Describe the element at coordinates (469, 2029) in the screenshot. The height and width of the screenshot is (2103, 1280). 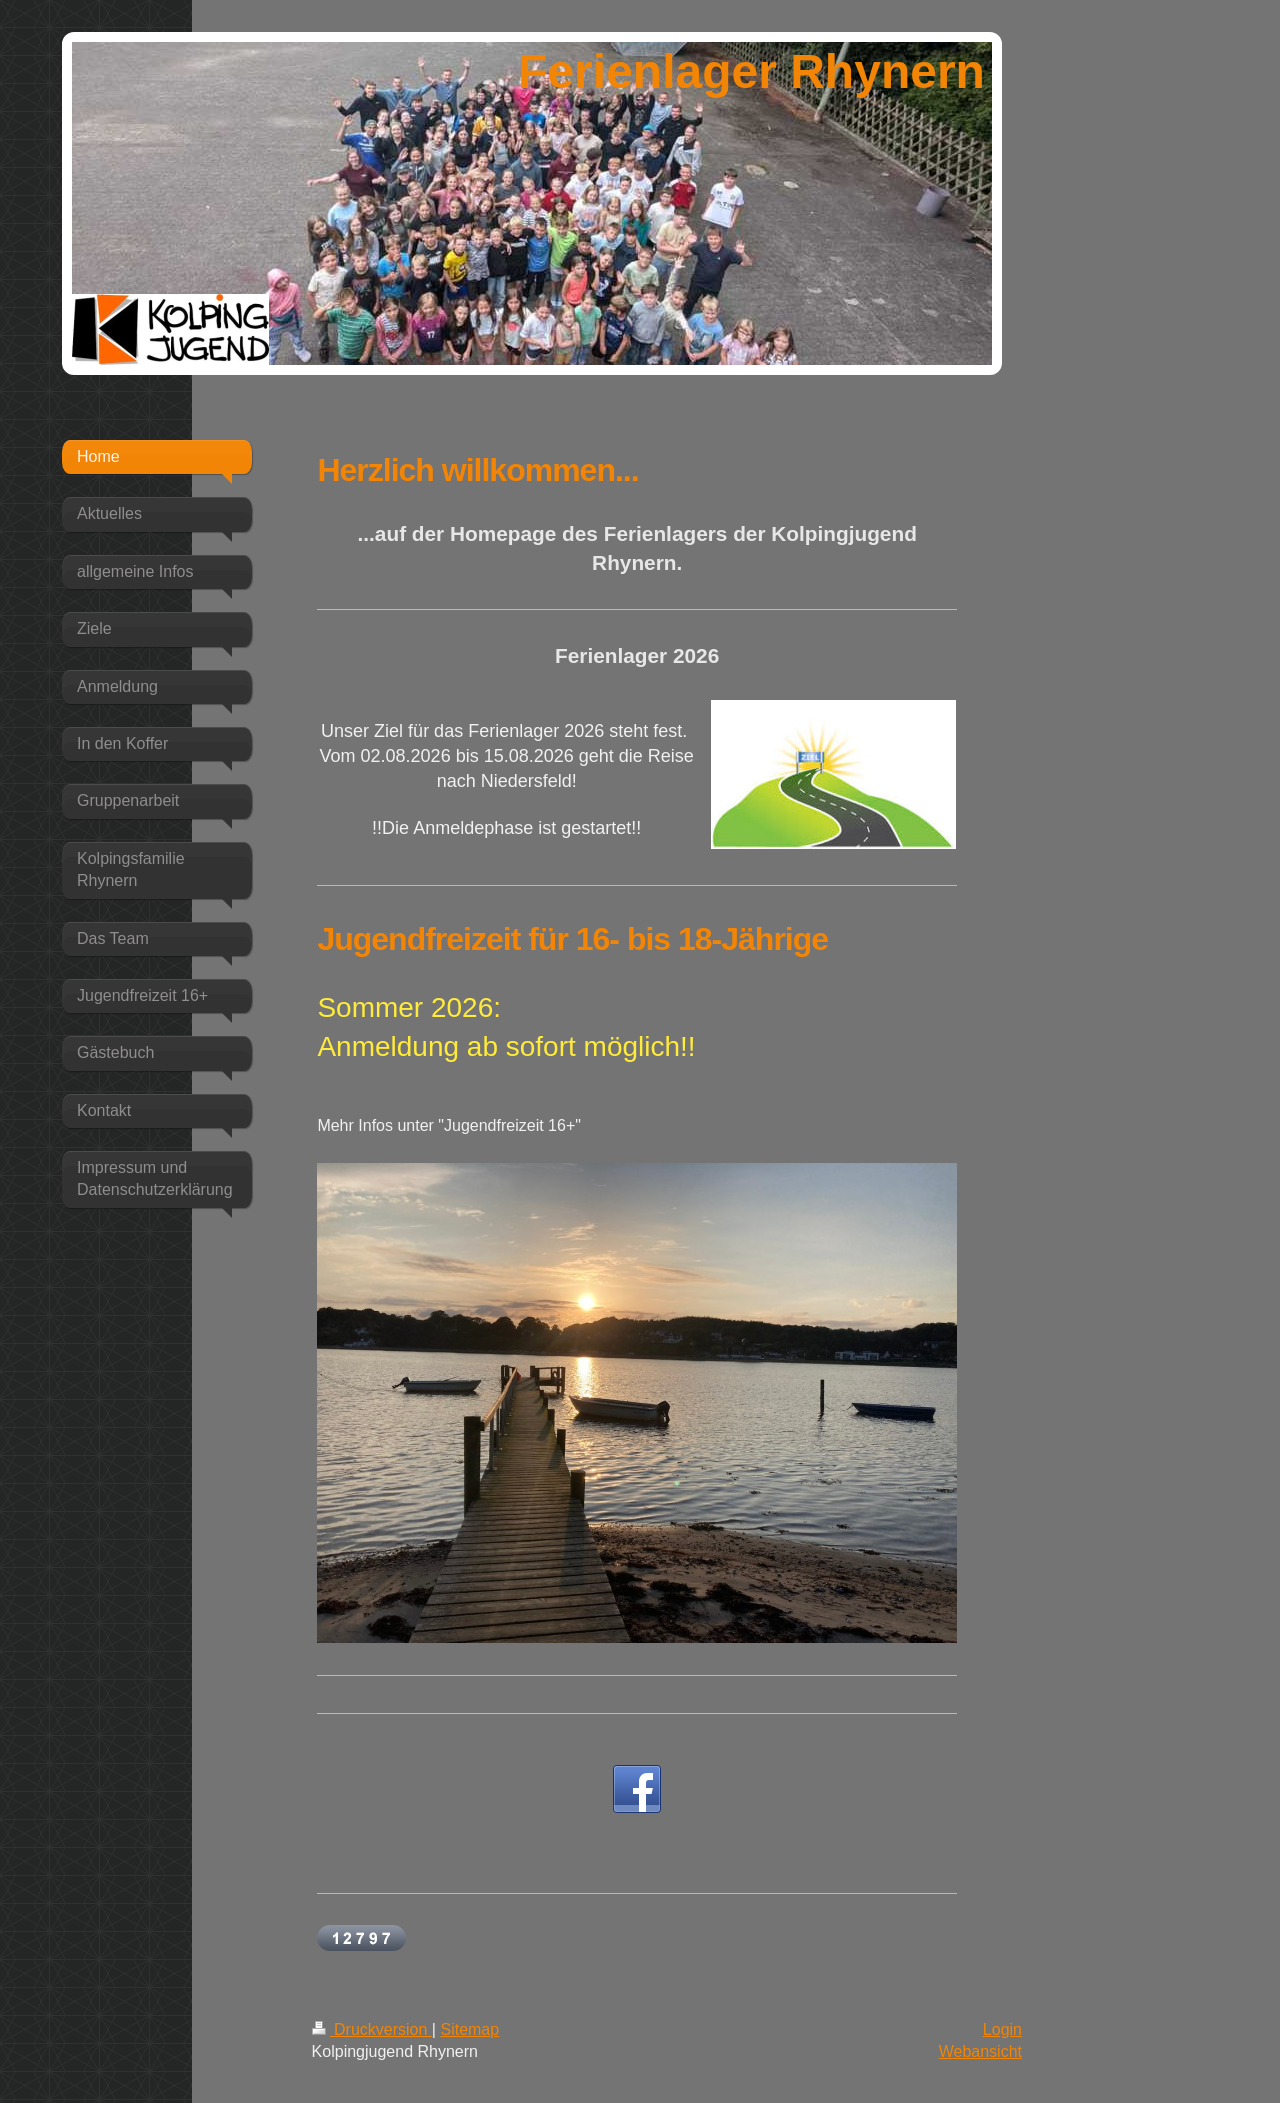
I see `Sitemap` at that location.